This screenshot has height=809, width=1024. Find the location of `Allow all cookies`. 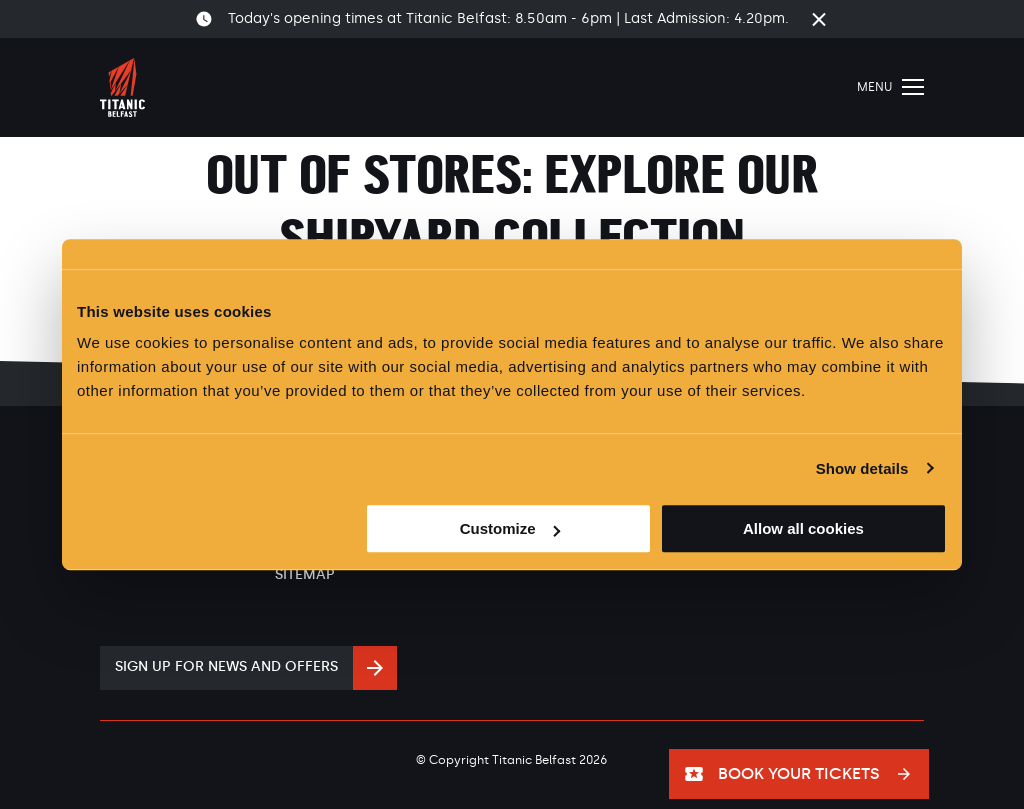

Allow all cookies is located at coordinates (803, 528).